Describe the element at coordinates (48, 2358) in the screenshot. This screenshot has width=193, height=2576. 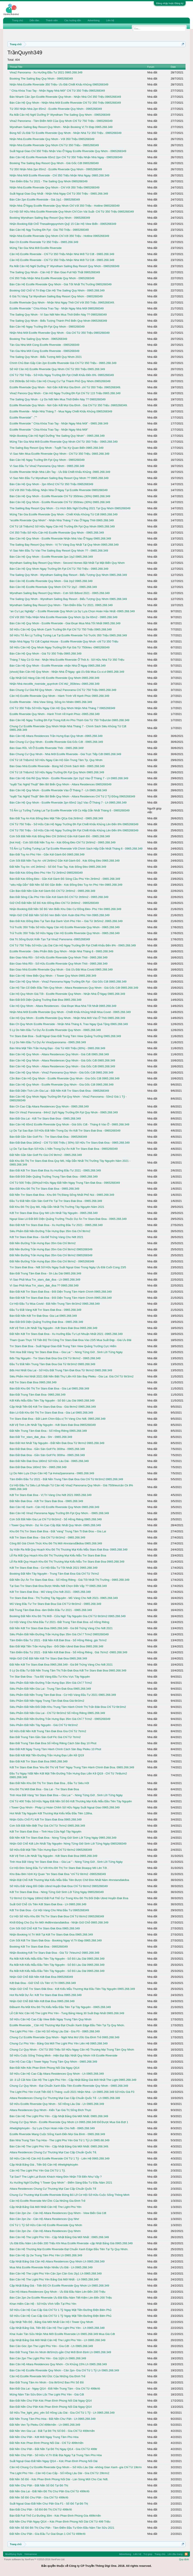
I see `Bán Căn 2pn The Light Phú Yên - Giá 1tỷ9 Lh 0965.268.349` at that location.